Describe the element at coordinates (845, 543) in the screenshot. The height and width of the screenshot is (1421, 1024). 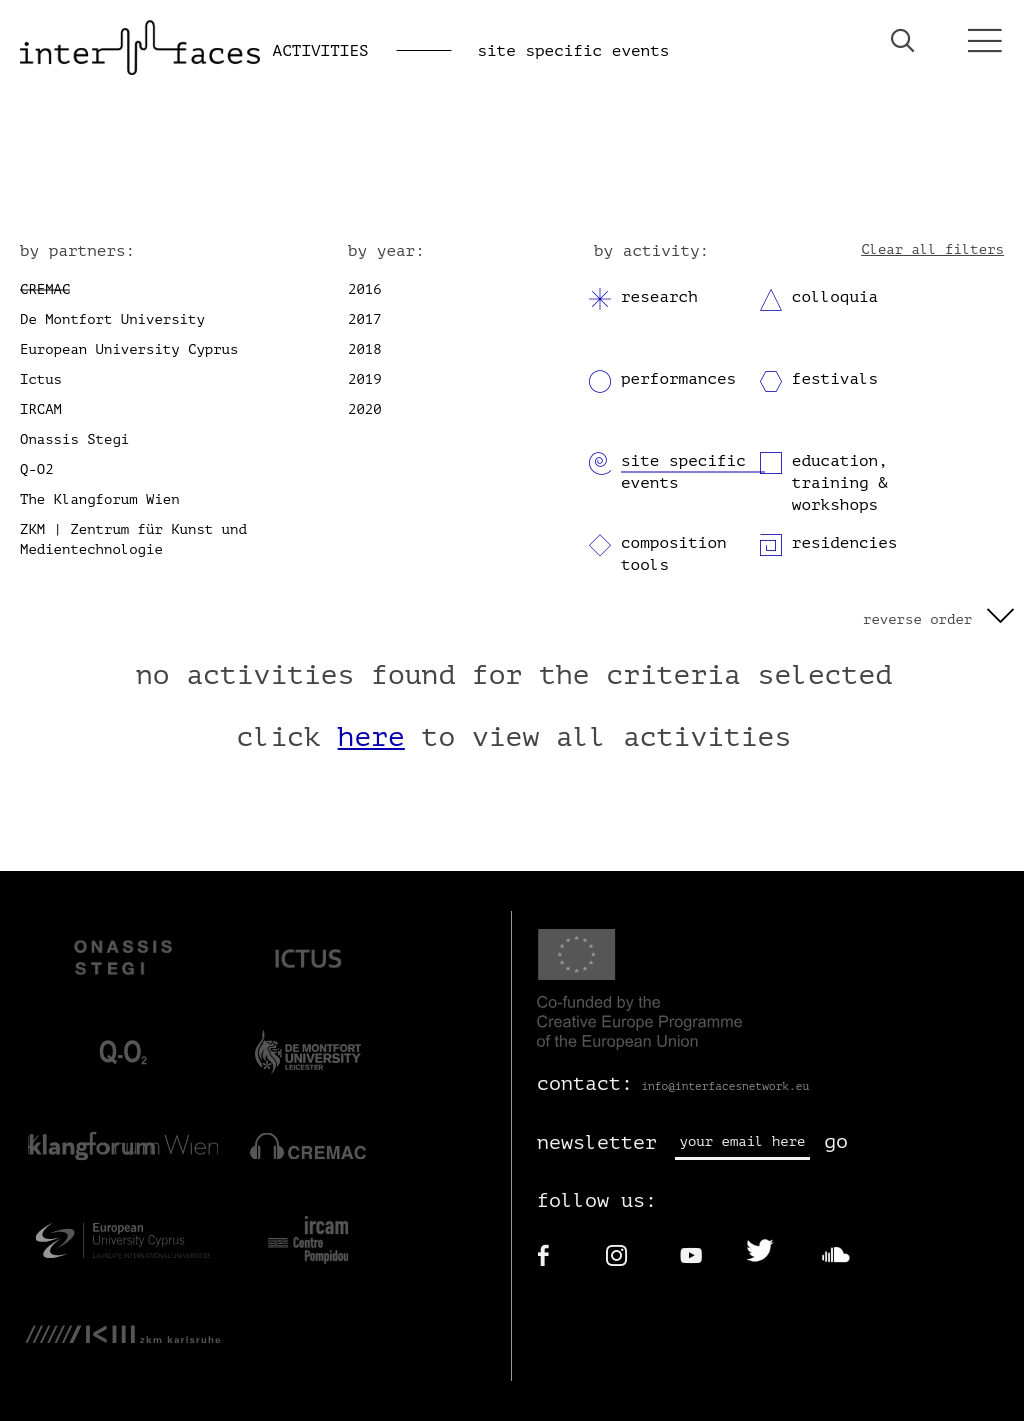
I see `residencies` at that location.